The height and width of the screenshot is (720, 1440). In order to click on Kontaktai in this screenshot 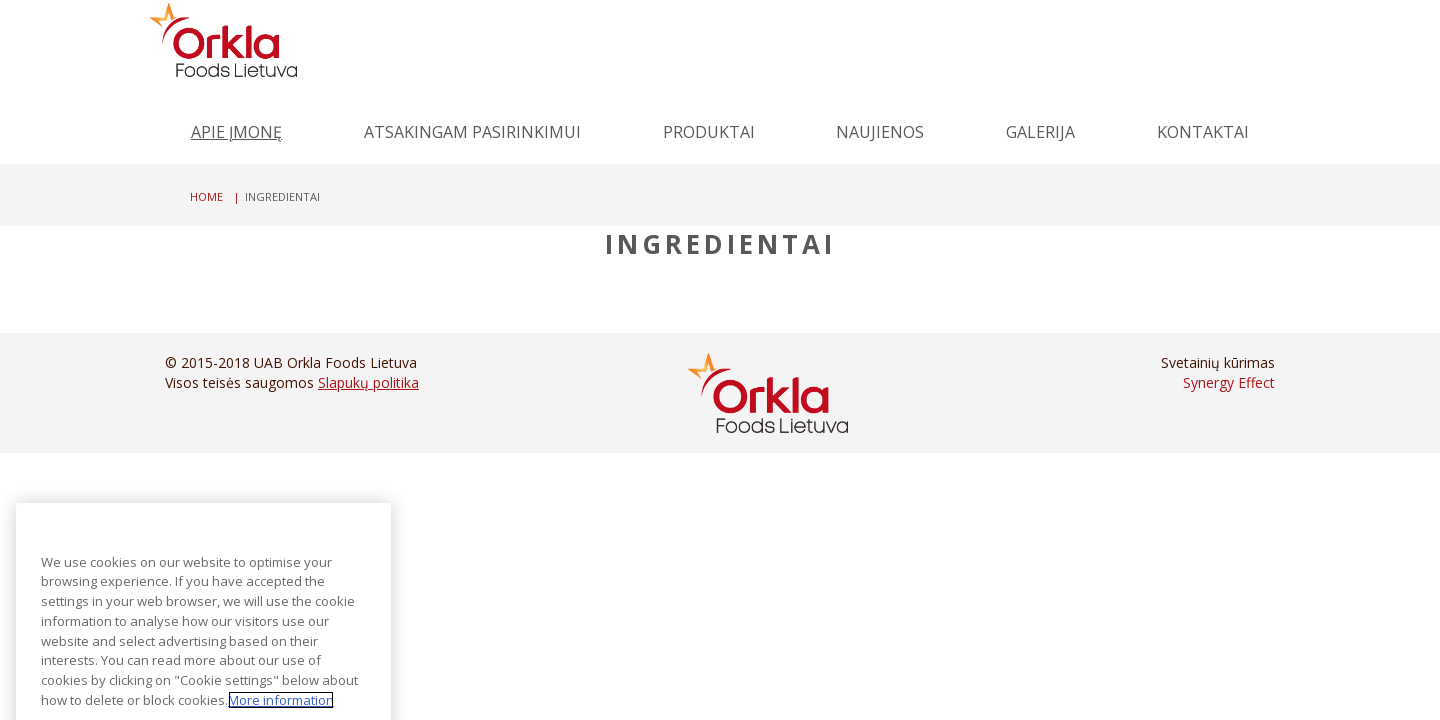, I will do `click(1203, 132)`.